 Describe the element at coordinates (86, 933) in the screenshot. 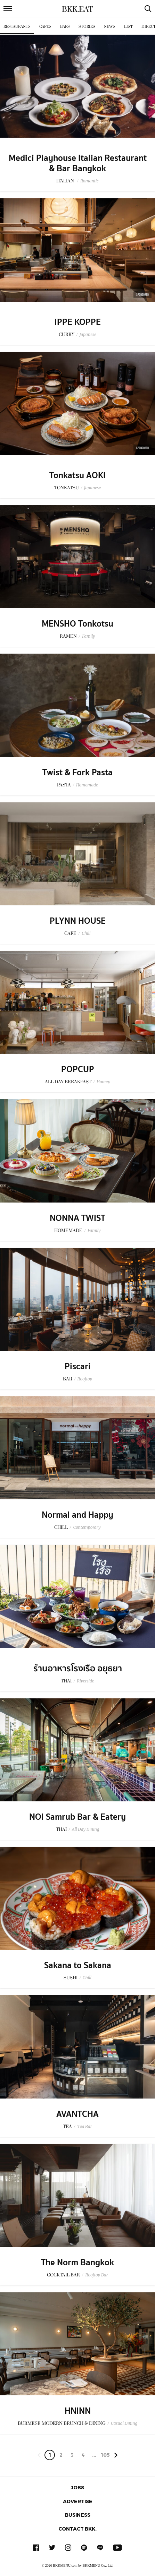

I see `Chill` at that location.